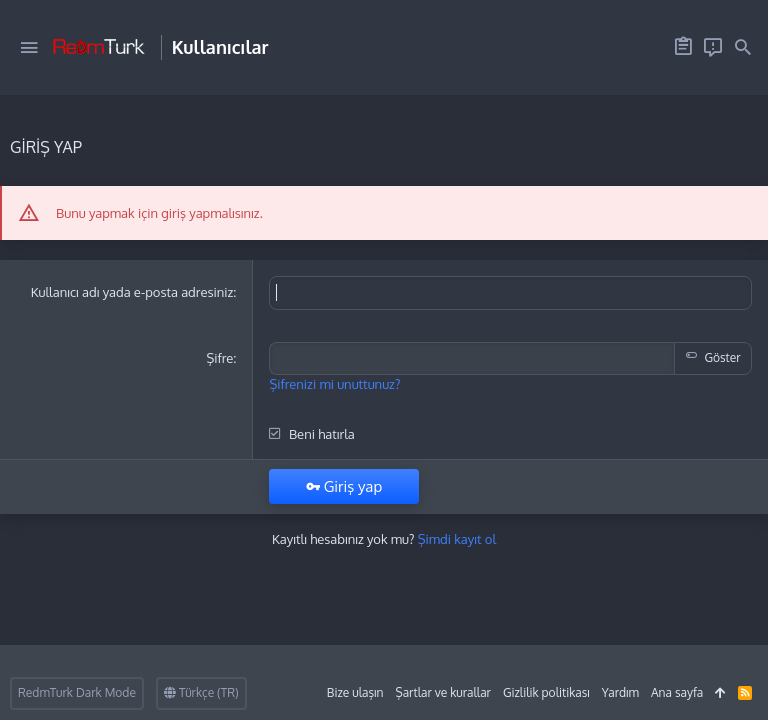 This screenshot has width=768, height=720. What do you see at coordinates (29, 48) in the screenshot?
I see `[button]` at bounding box center [29, 48].